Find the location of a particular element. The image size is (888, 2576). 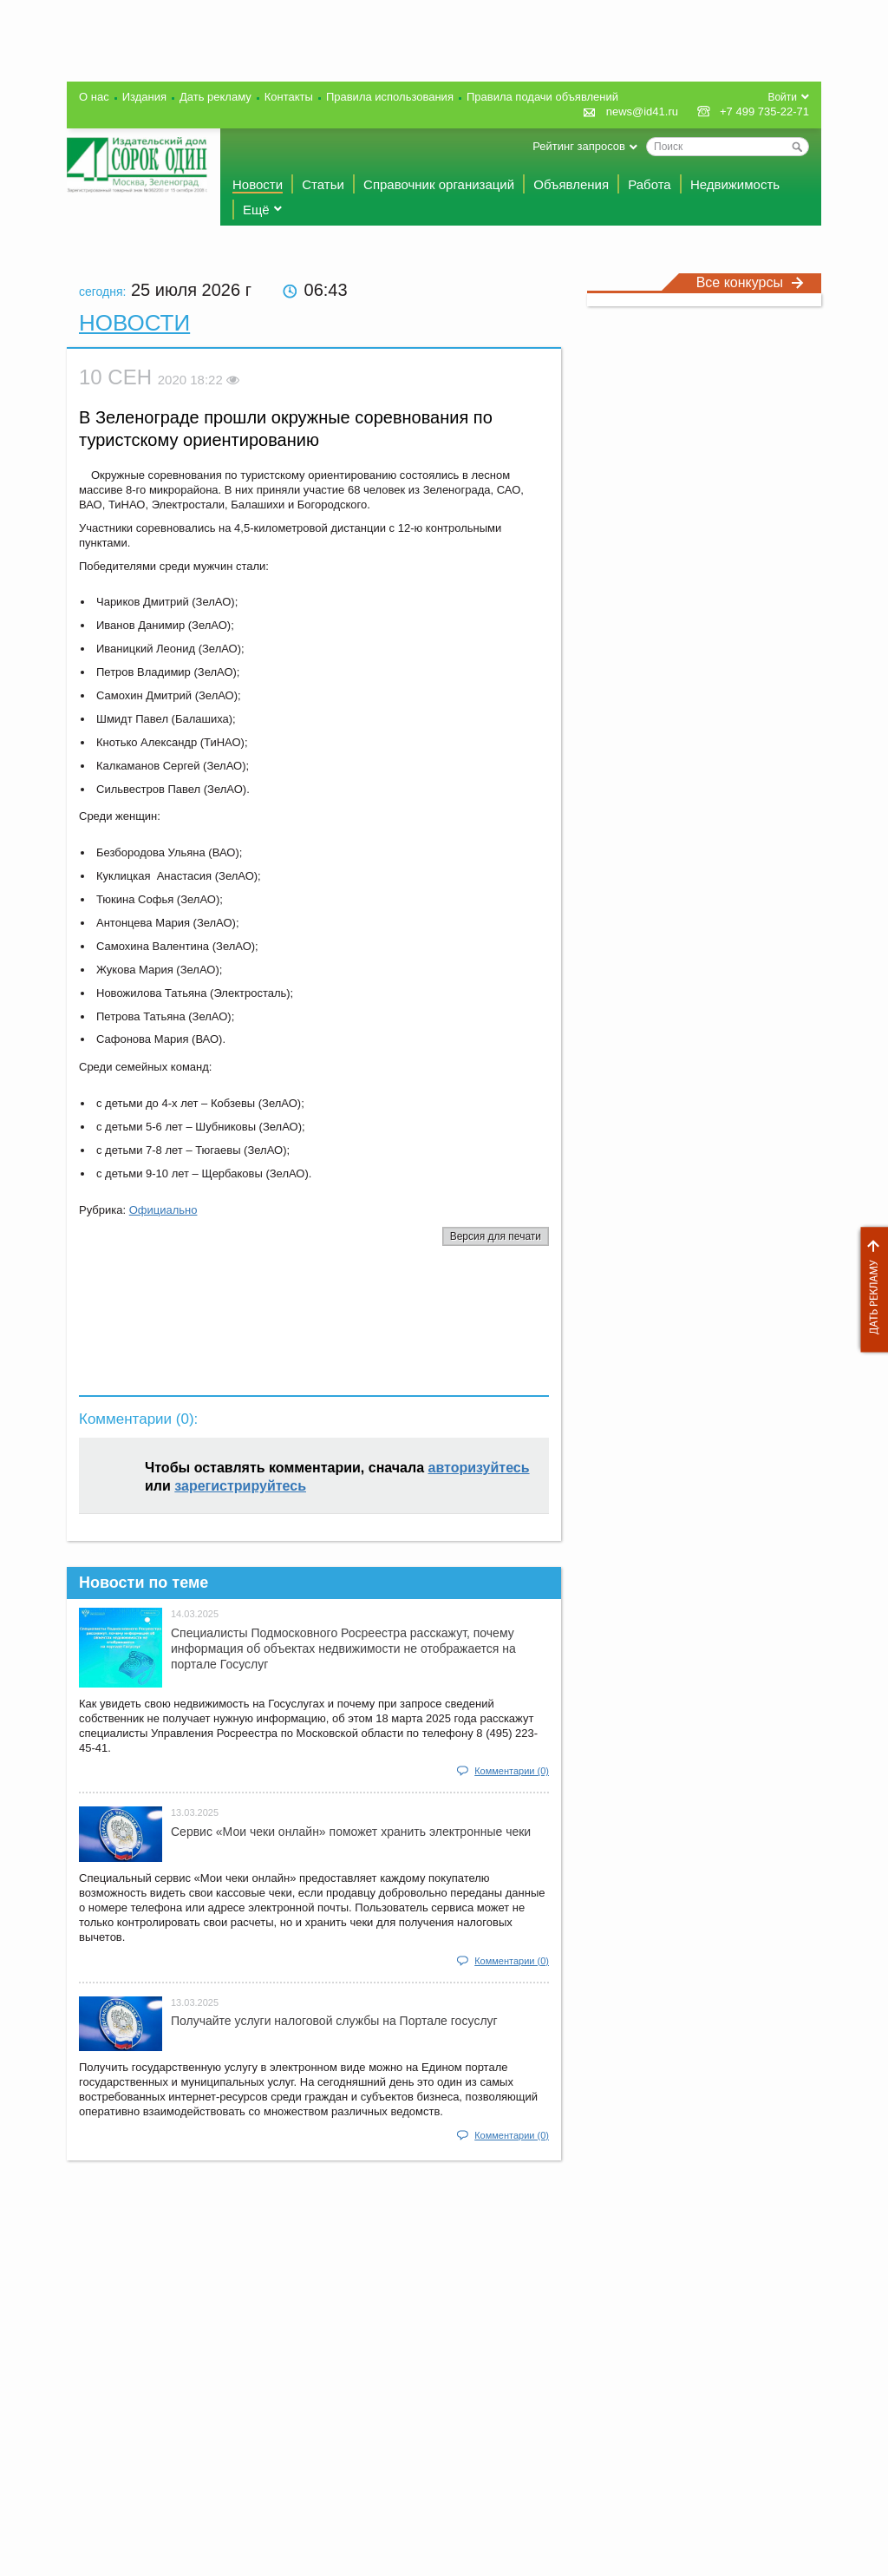

Комментарии (0) is located at coordinates (511, 1771).